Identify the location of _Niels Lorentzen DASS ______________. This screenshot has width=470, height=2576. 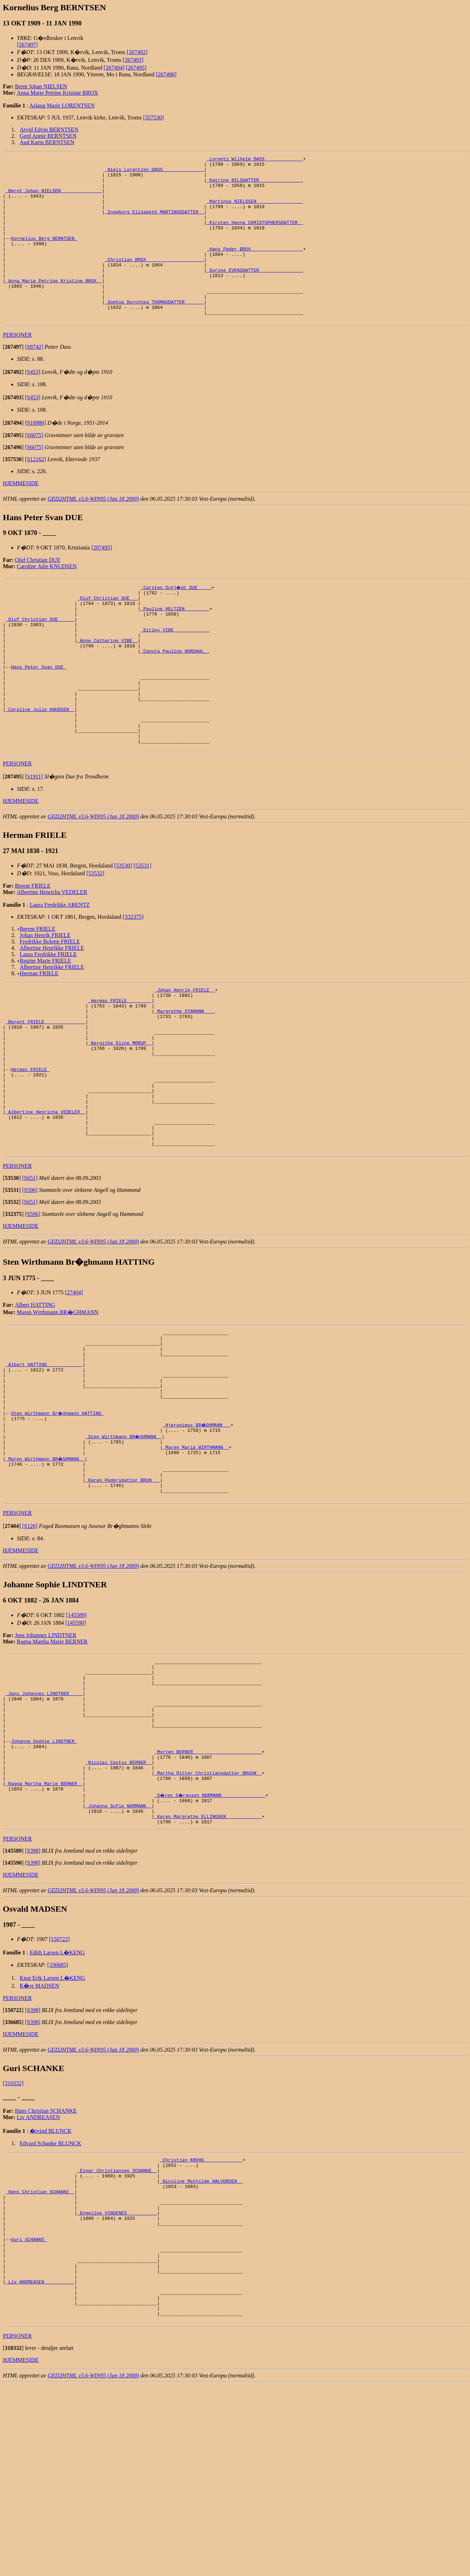
(154, 172).